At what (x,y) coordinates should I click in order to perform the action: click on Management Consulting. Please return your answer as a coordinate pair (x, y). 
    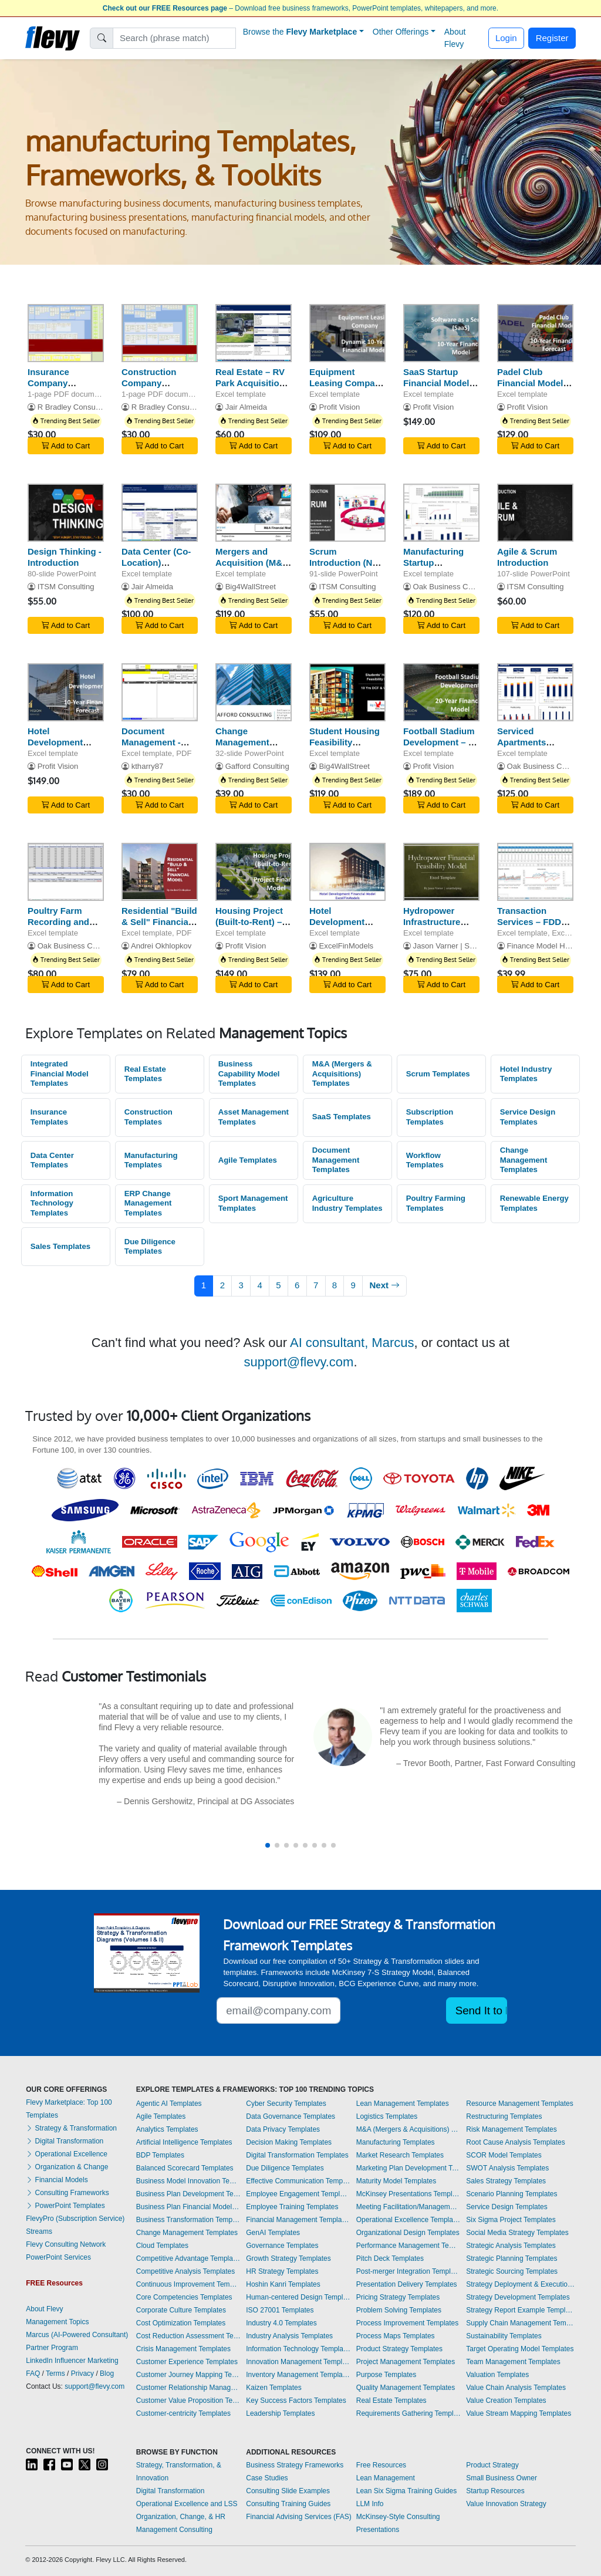
    Looking at the image, I should click on (174, 2530).